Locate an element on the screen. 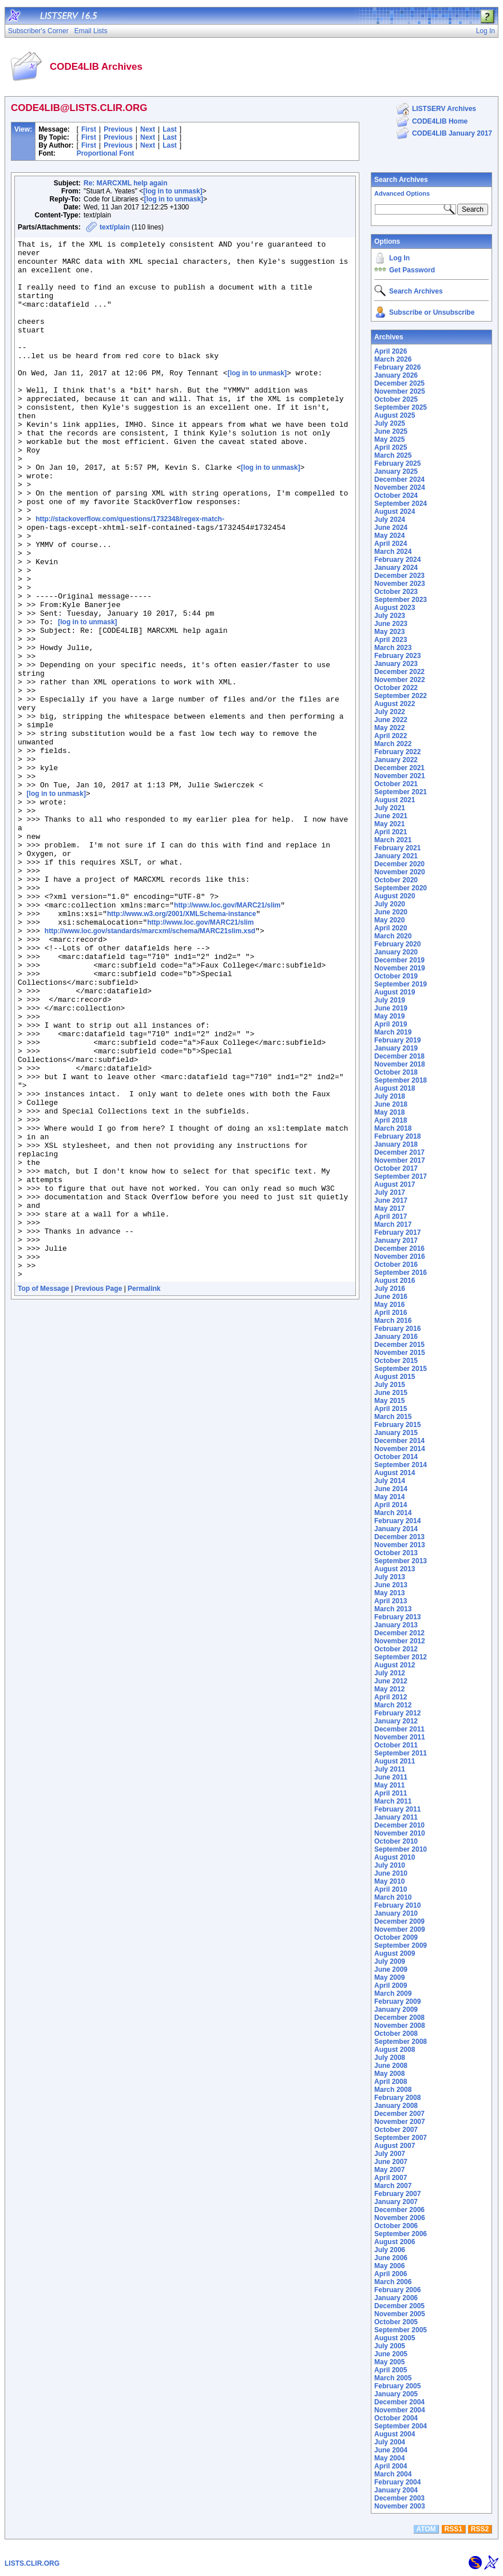  October 2025 is located at coordinates (396, 399).